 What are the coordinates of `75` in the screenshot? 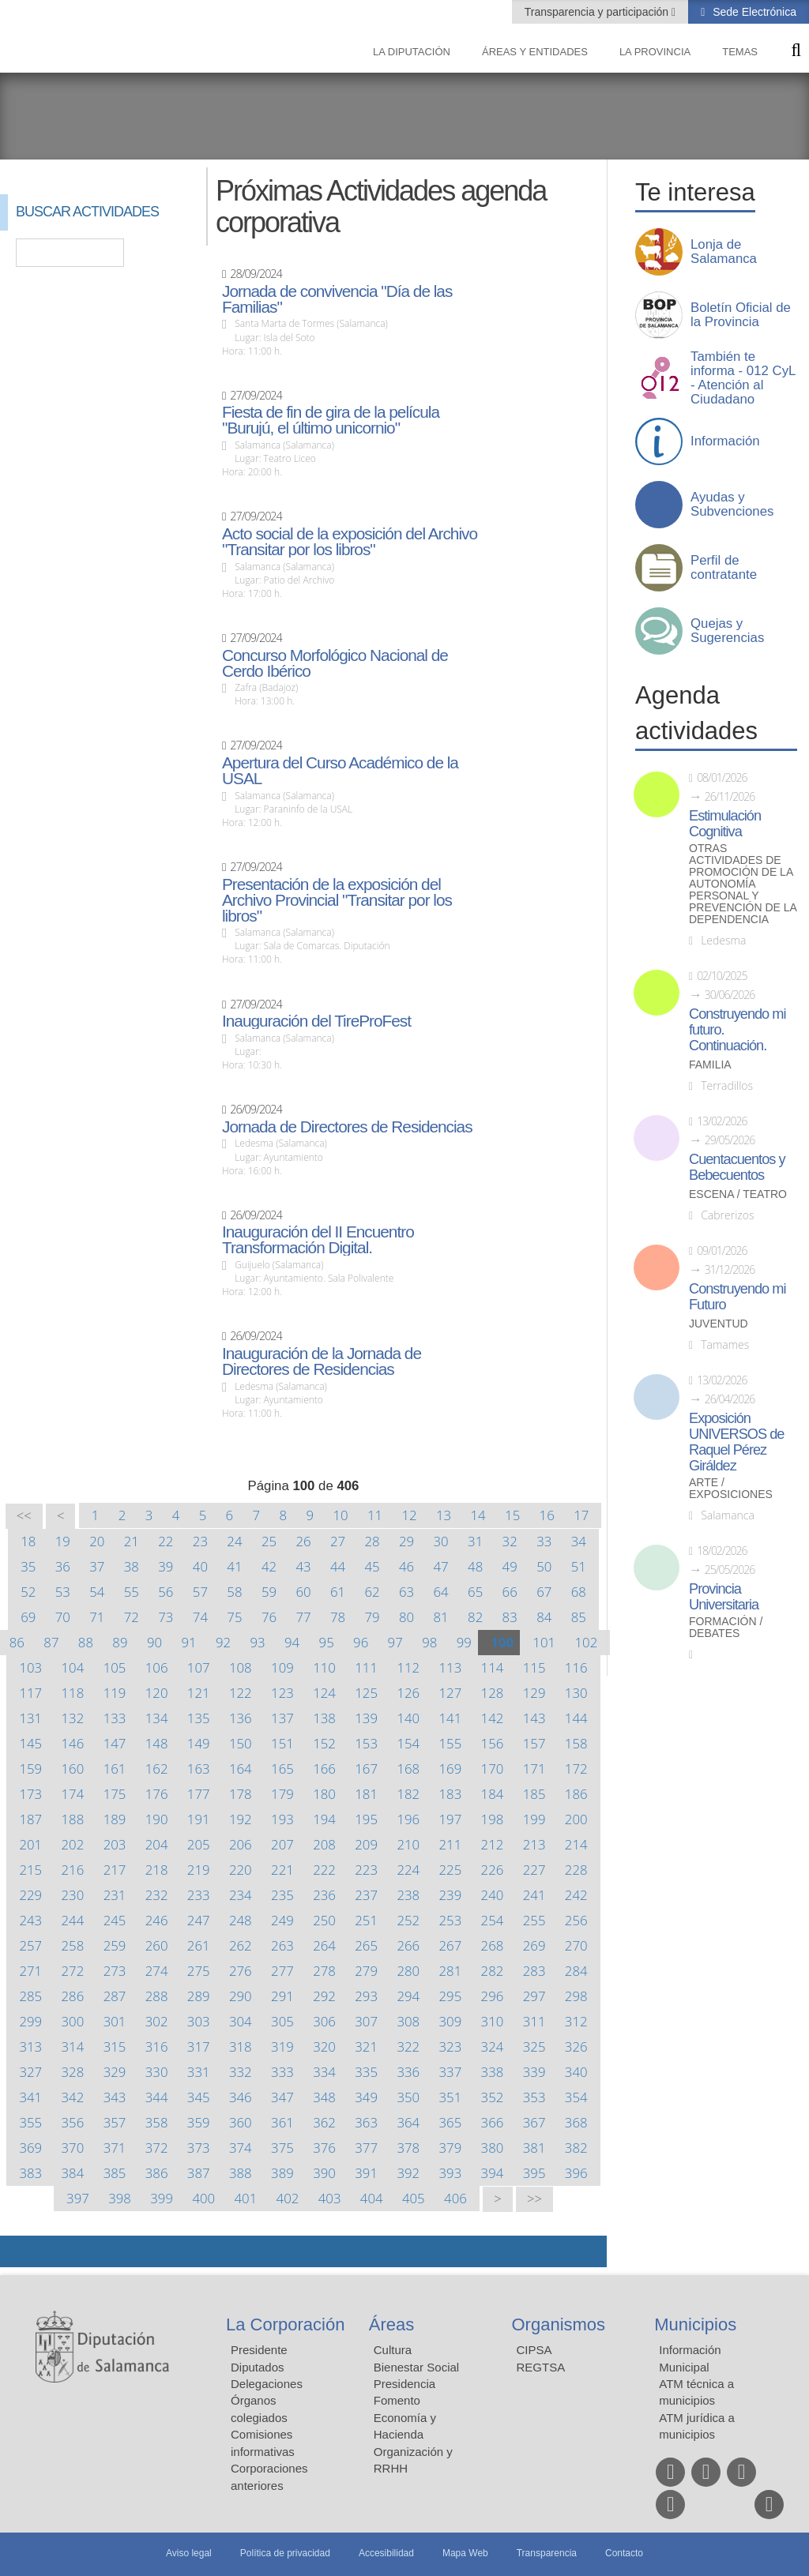 It's located at (234, 1617).